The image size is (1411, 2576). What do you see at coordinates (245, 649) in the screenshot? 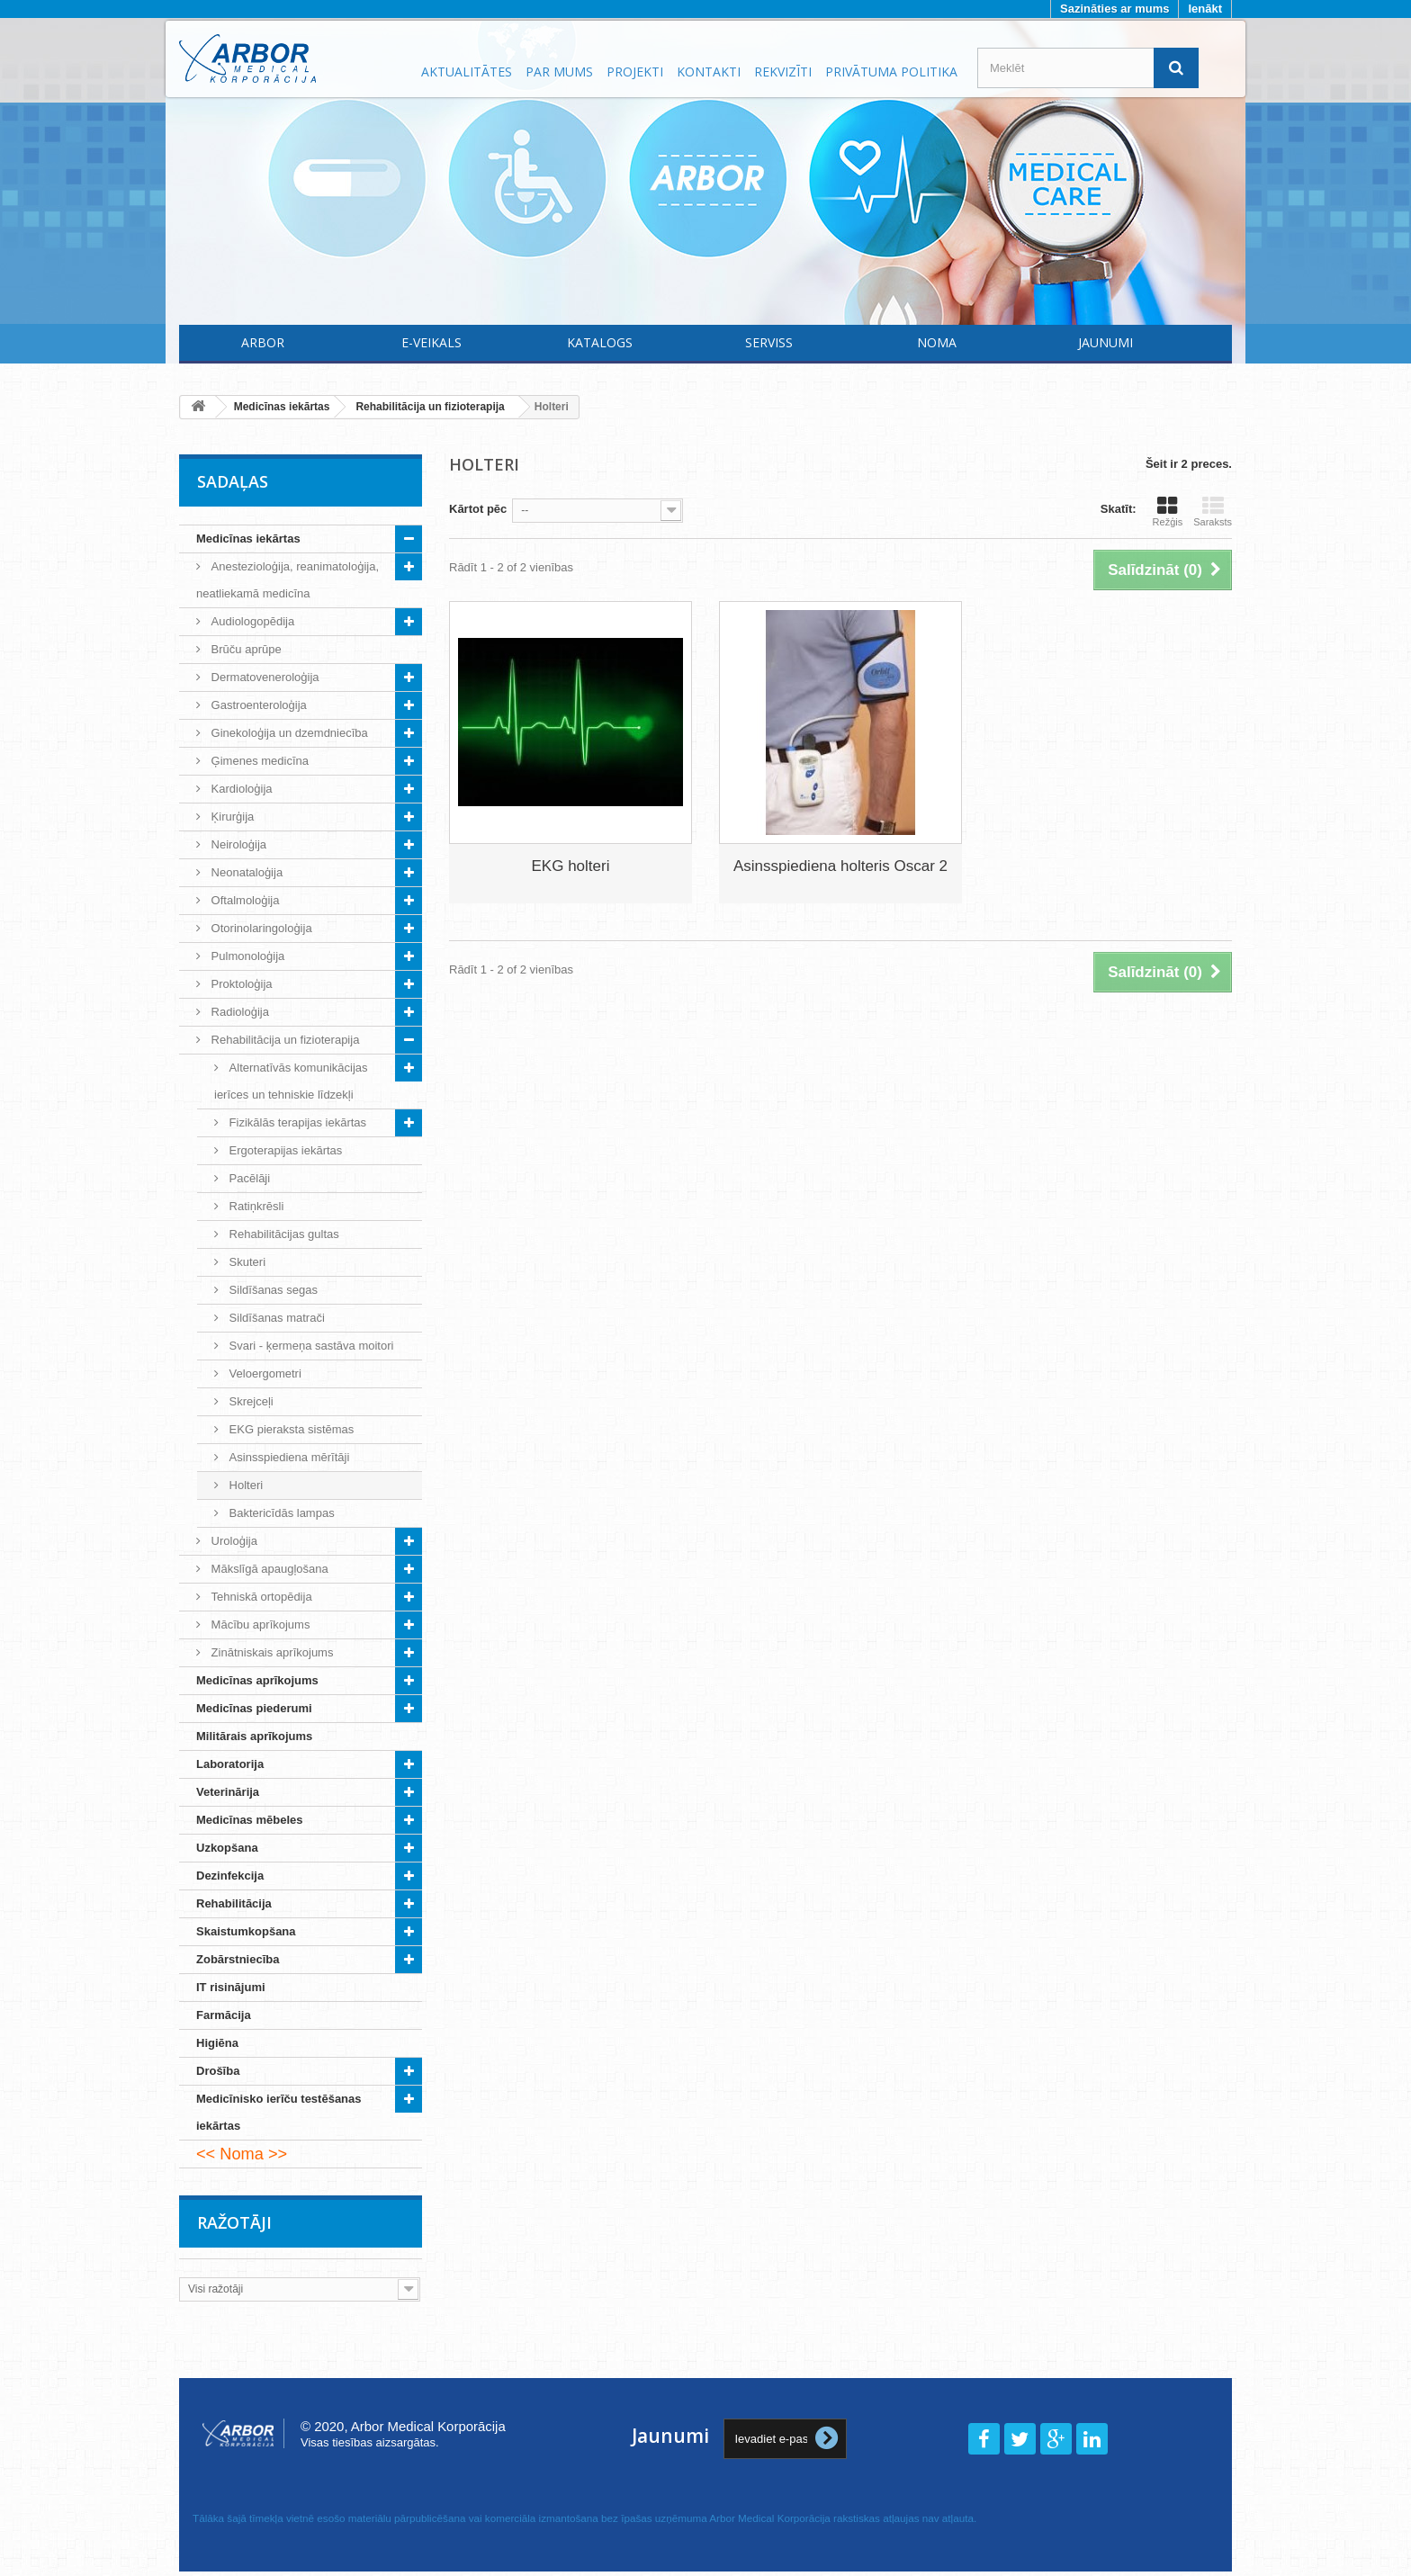
I see `Brūču aprūpe` at bounding box center [245, 649].